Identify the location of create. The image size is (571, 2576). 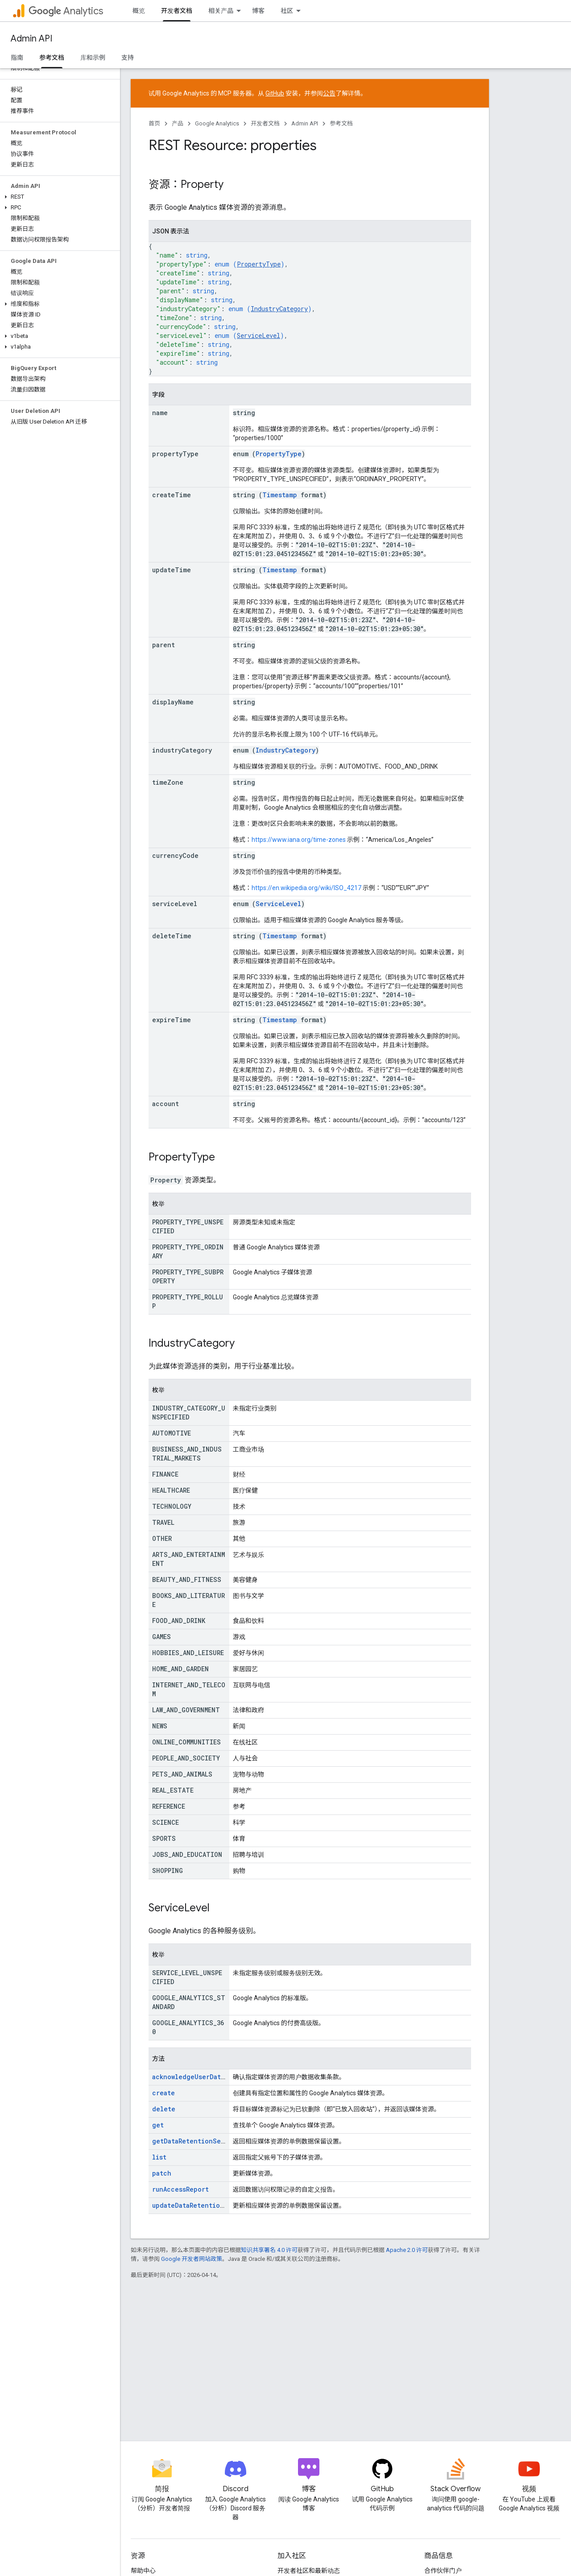
(163, 2093).